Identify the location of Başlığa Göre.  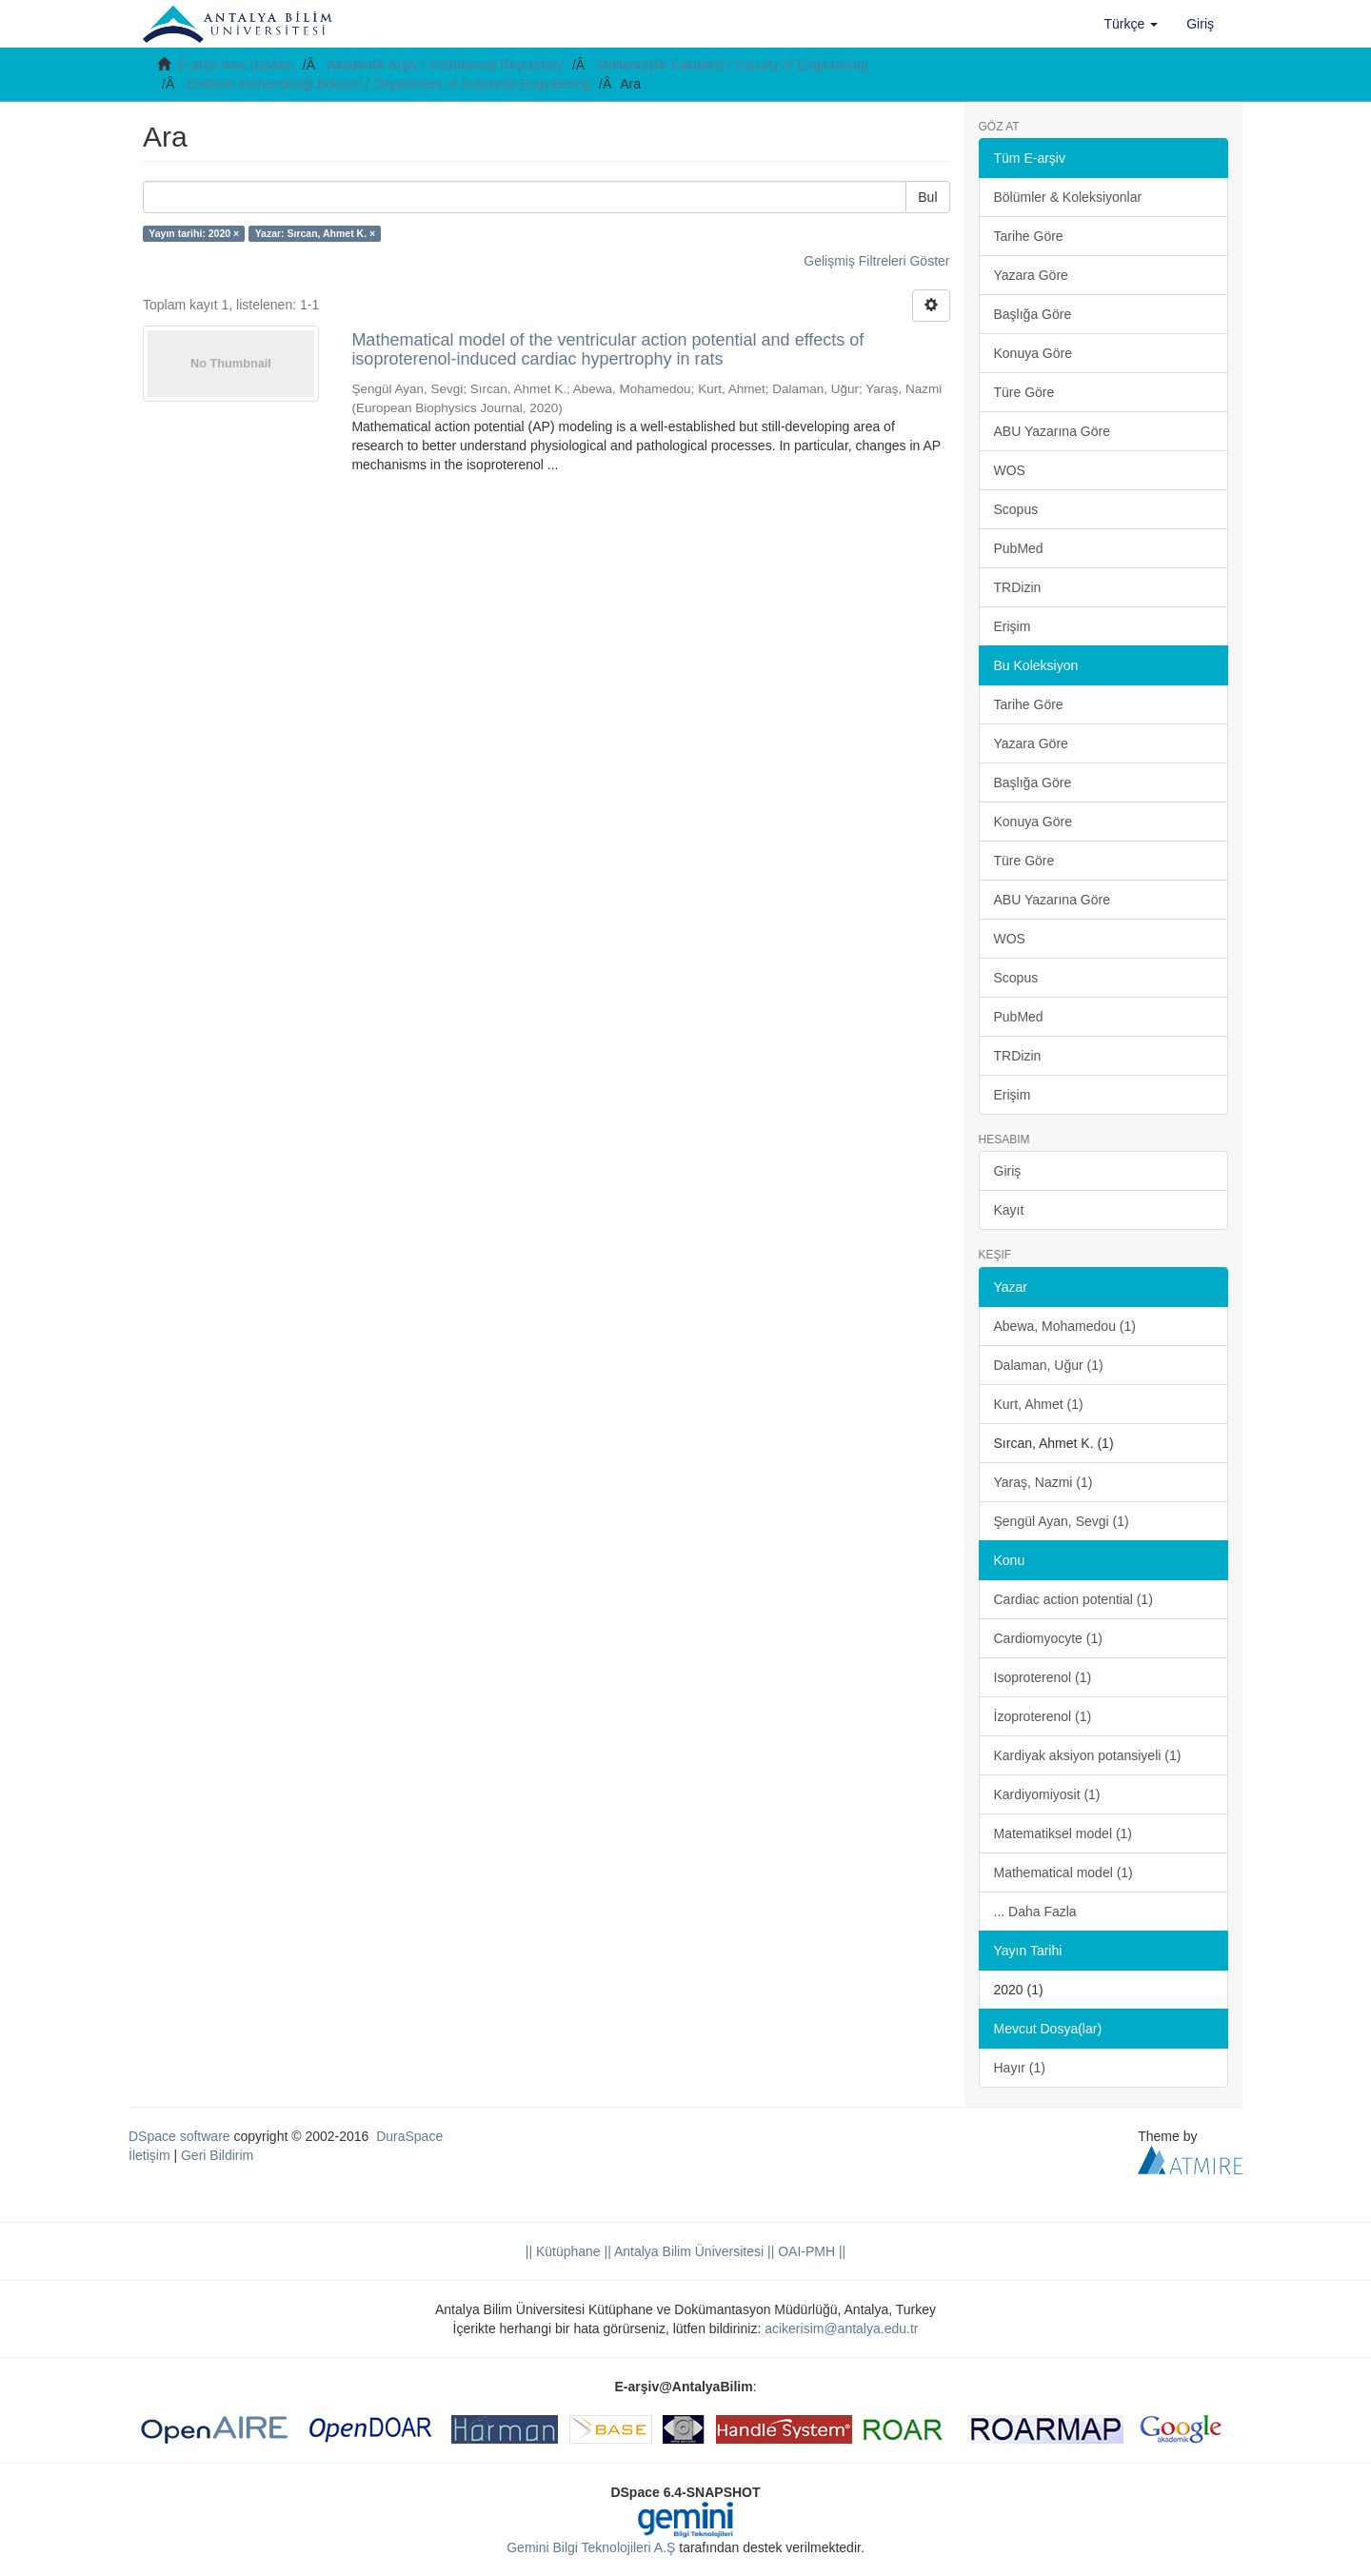
(1033, 314).